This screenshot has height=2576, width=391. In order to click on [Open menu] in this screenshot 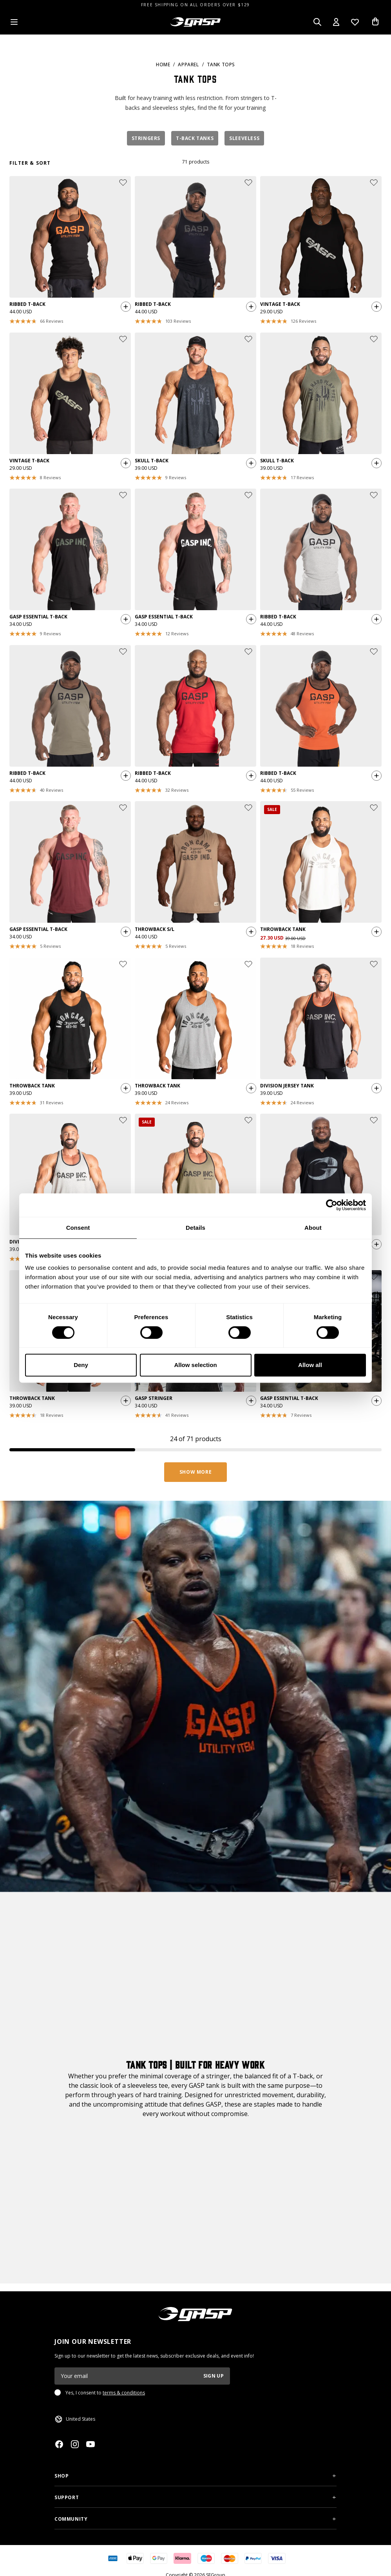, I will do `click(14, 22)`.